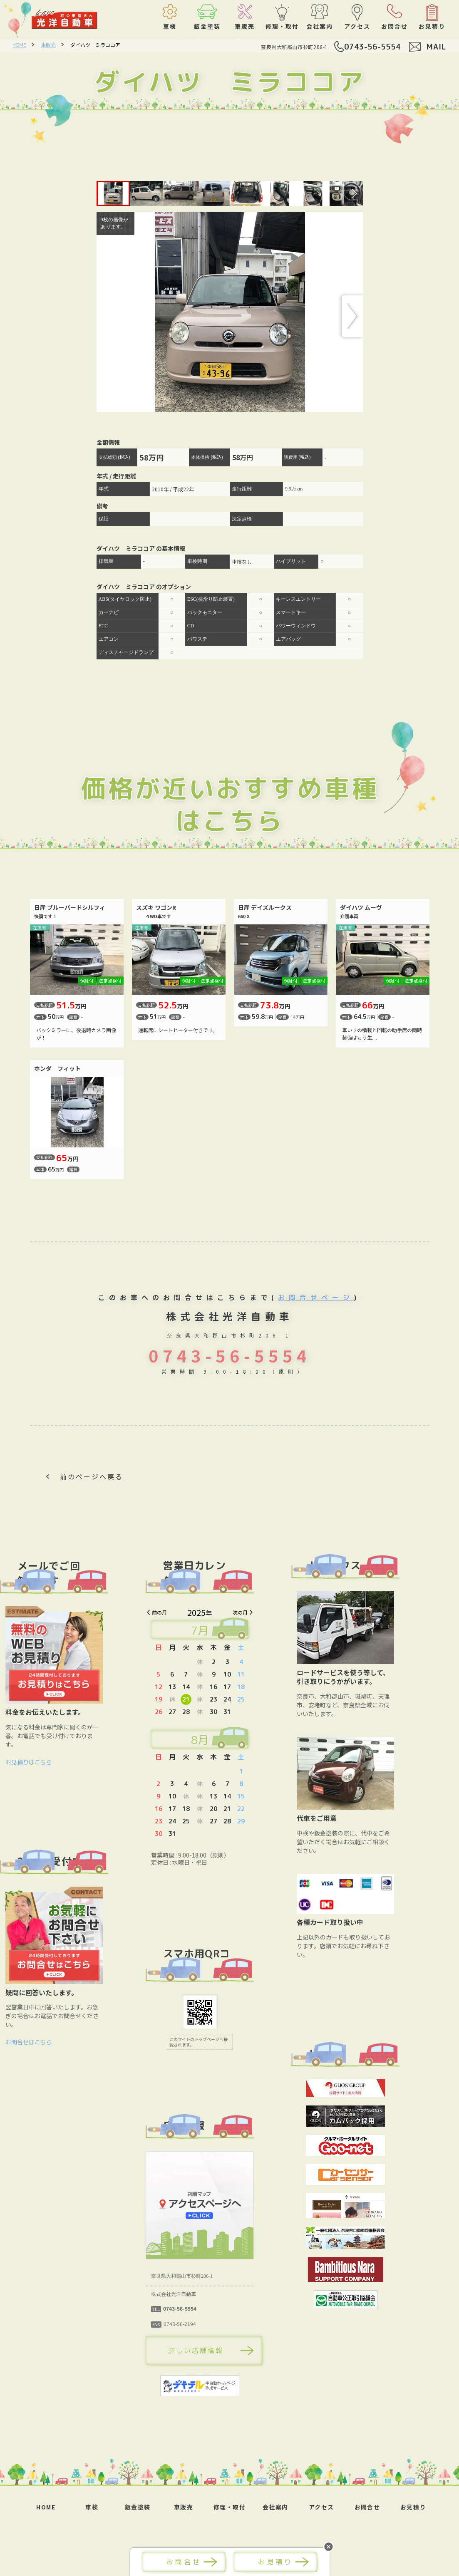 The width and height of the screenshot is (459, 2576). What do you see at coordinates (367, 2507) in the screenshot?
I see `お問合せ` at bounding box center [367, 2507].